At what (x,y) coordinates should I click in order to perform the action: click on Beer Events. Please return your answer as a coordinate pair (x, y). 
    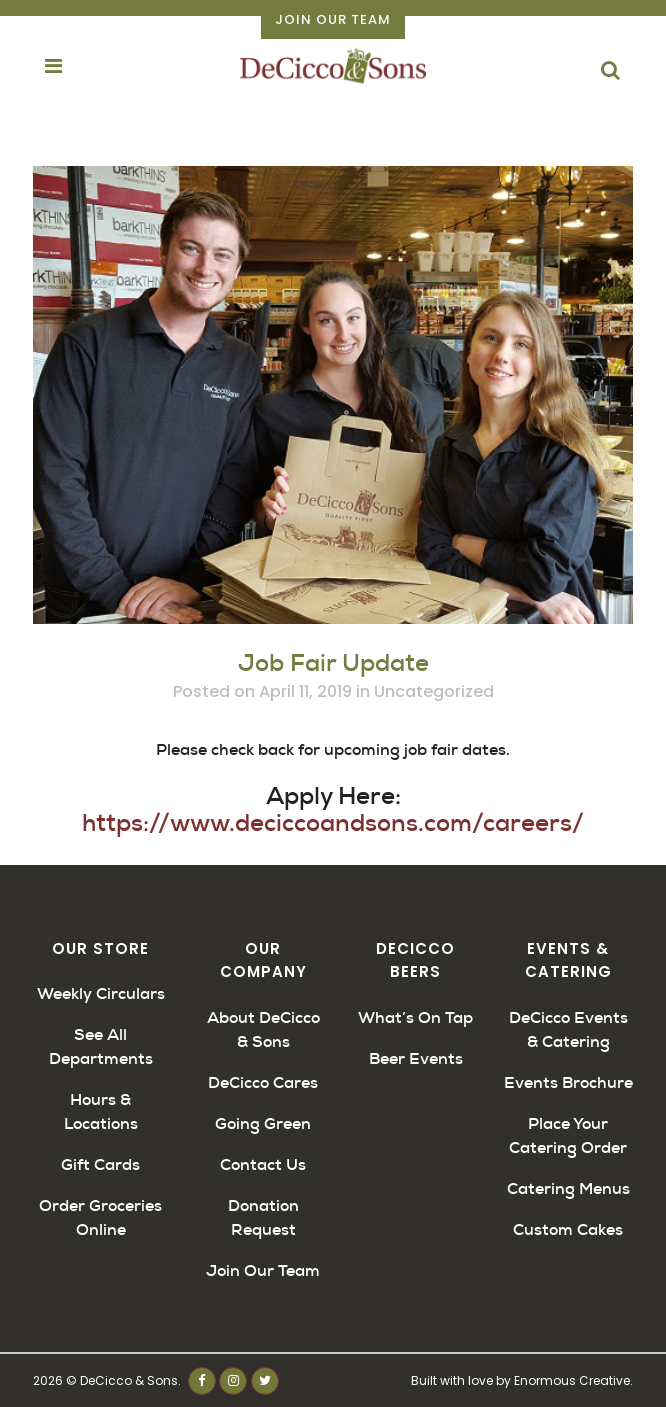
    Looking at the image, I should click on (416, 1058).